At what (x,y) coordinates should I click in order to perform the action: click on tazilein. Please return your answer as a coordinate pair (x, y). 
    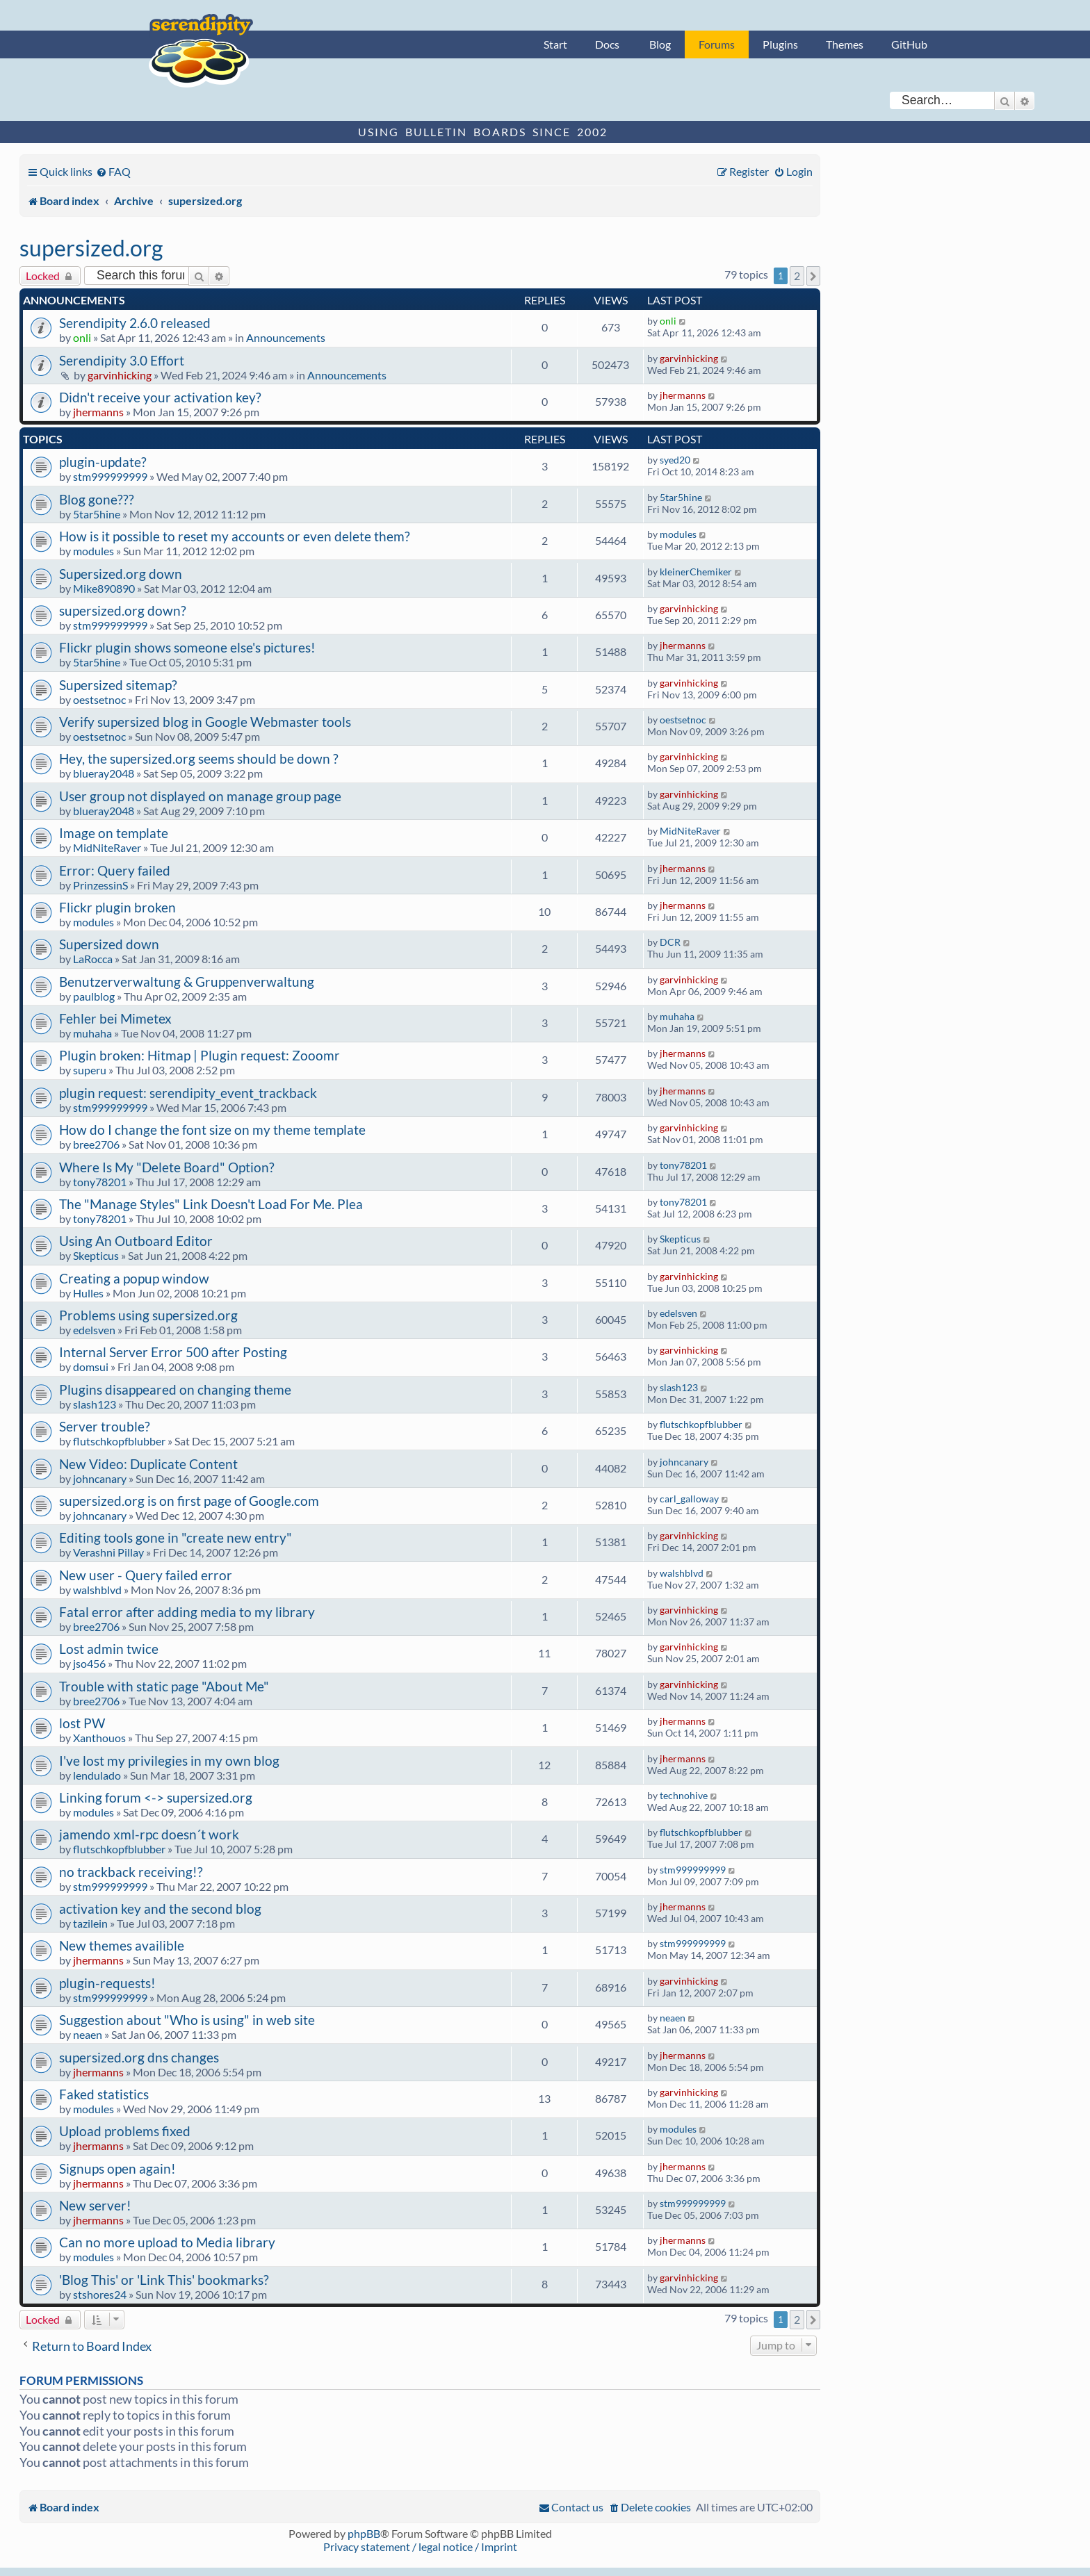
    Looking at the image, I should click on (90, 1923).